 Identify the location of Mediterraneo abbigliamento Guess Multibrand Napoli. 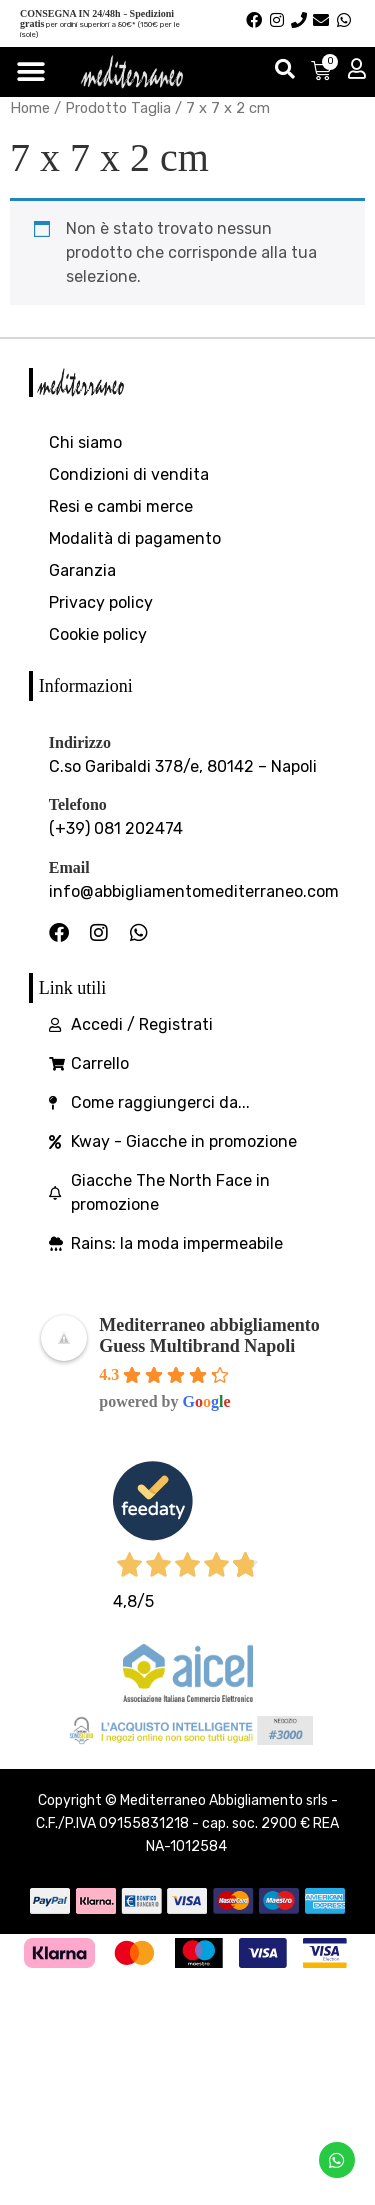
(209, 1335).